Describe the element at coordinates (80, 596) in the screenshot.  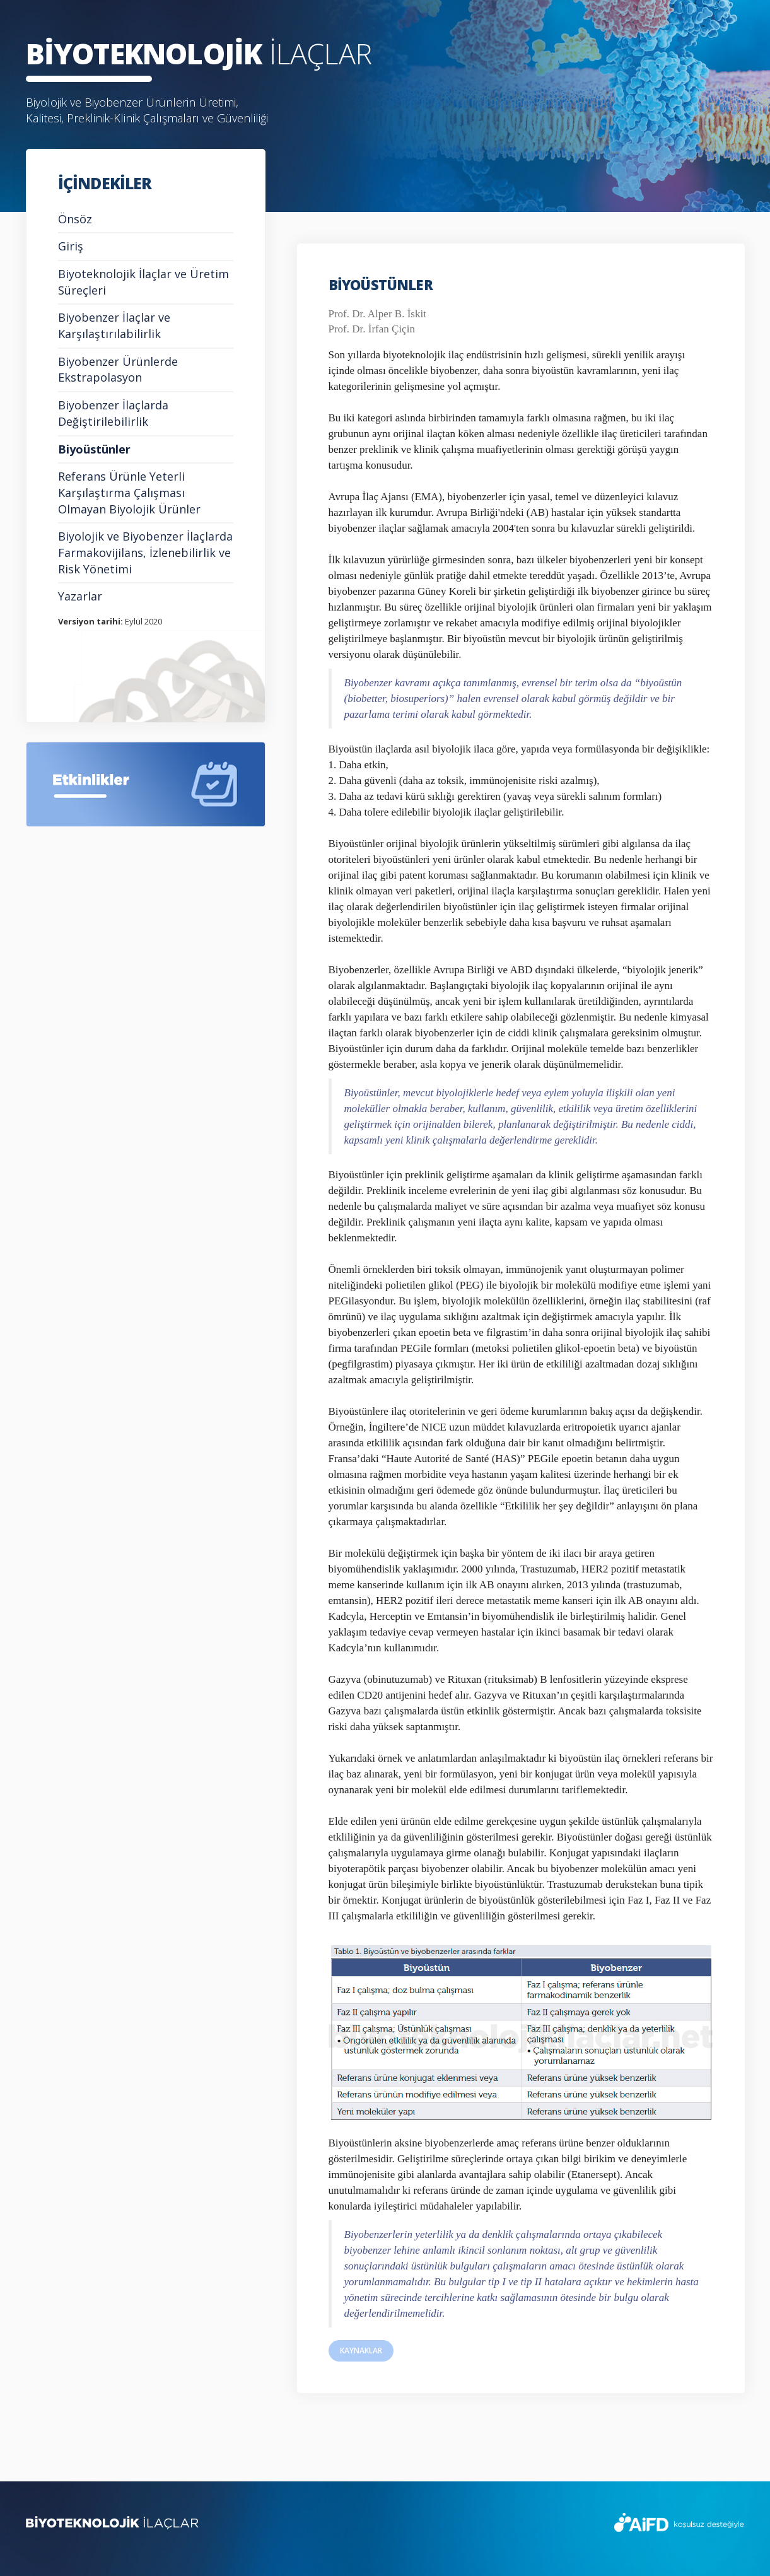
I see `Yazarlar` at that location.